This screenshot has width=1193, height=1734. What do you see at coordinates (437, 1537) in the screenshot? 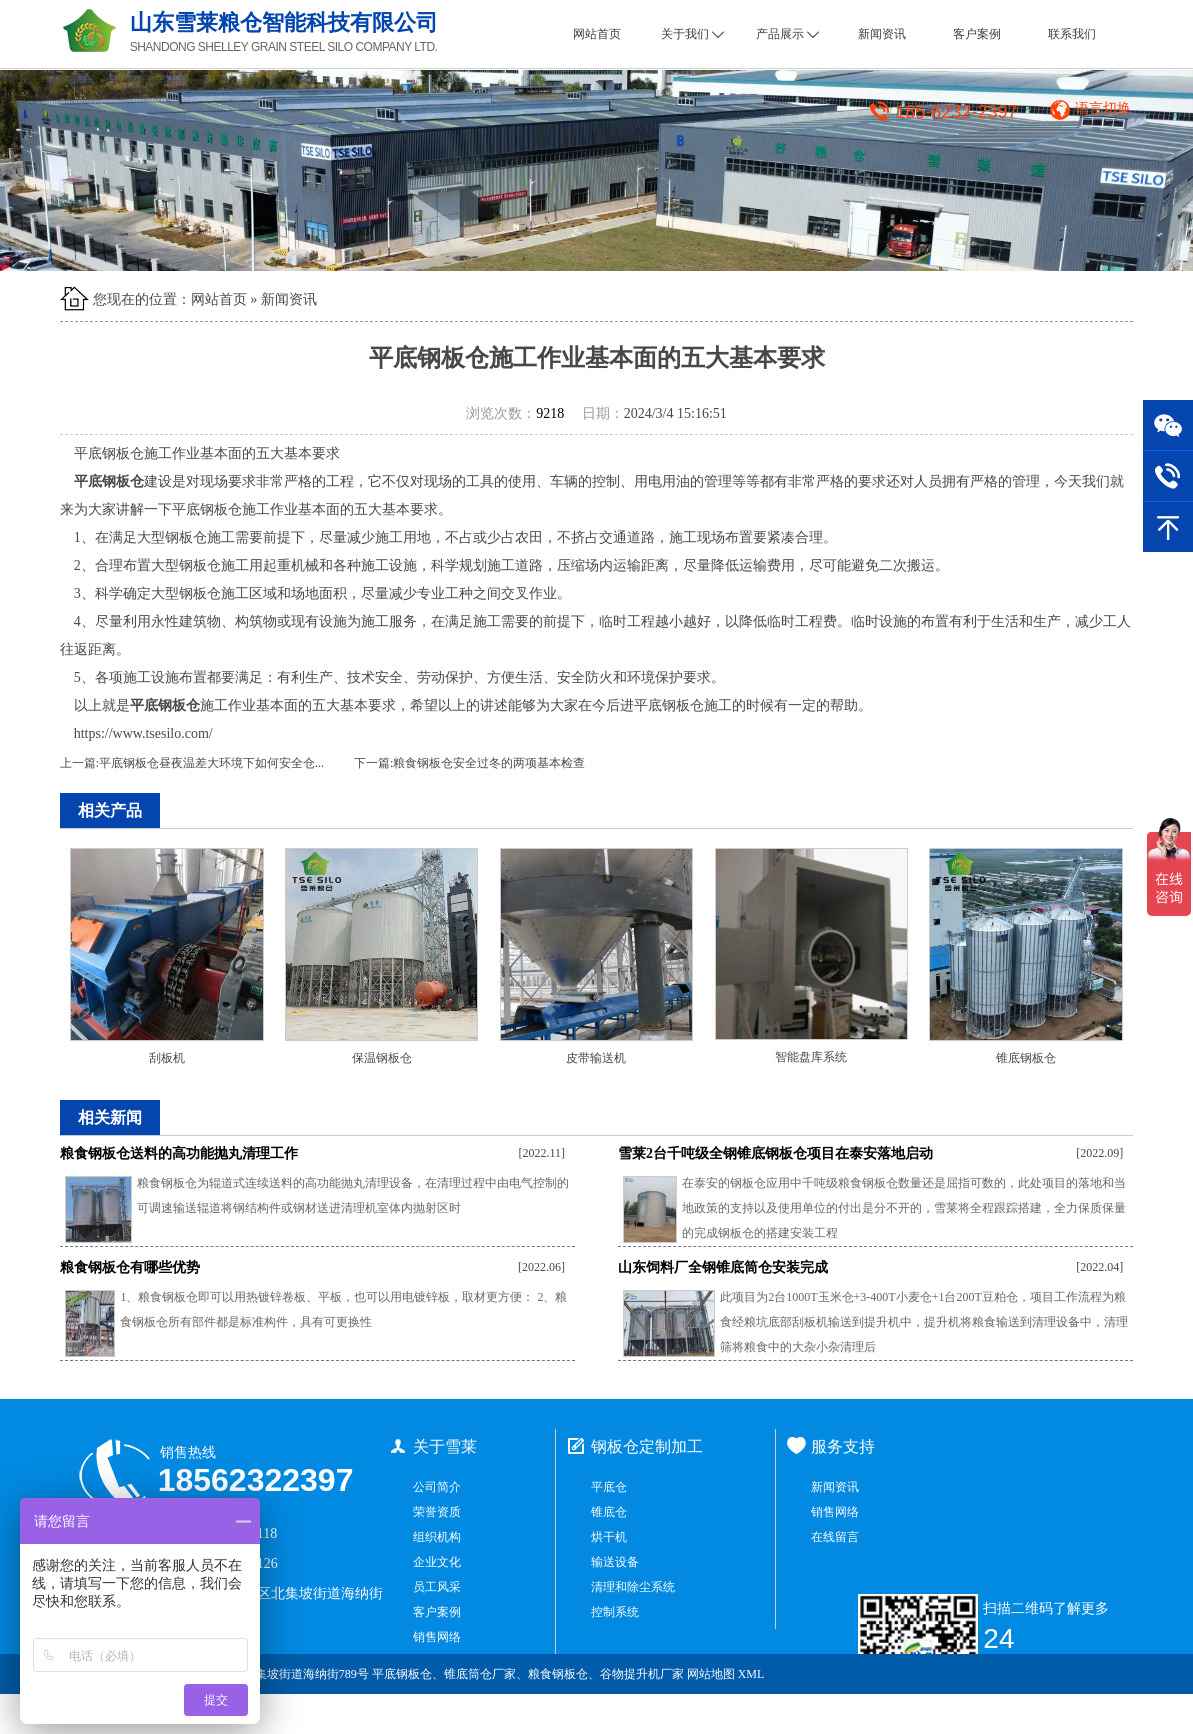
I see `组织机构` at bounding box center [437, 1537].